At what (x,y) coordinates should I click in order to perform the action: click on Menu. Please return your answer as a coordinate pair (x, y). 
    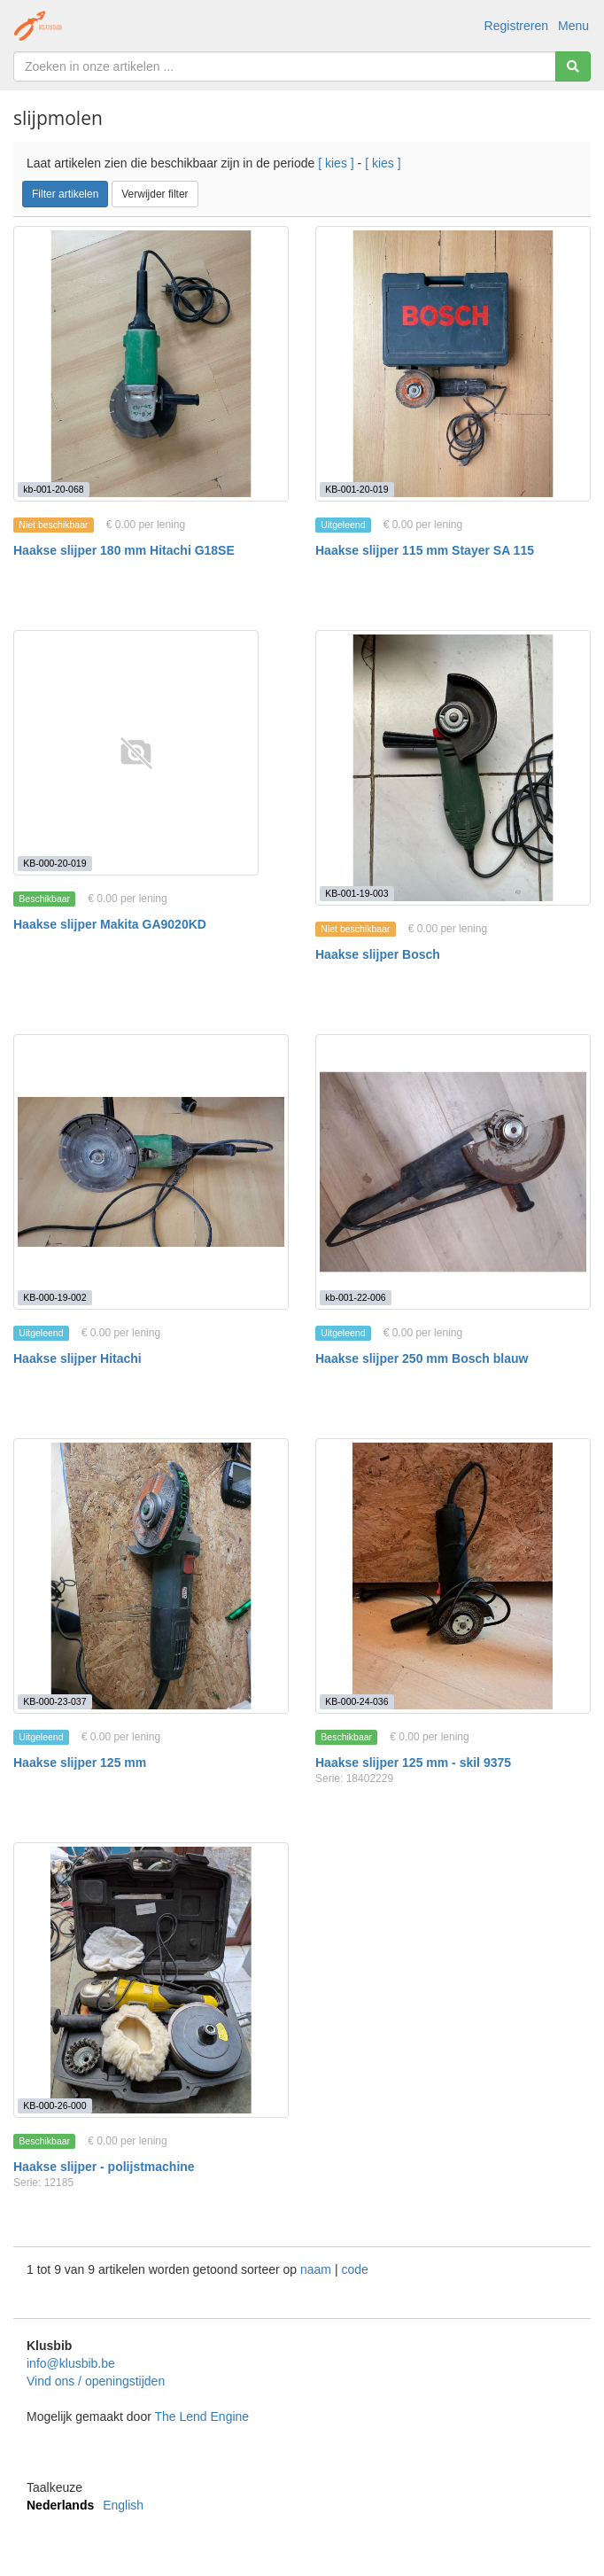
    Looking at the image, I should click on (573, 26).